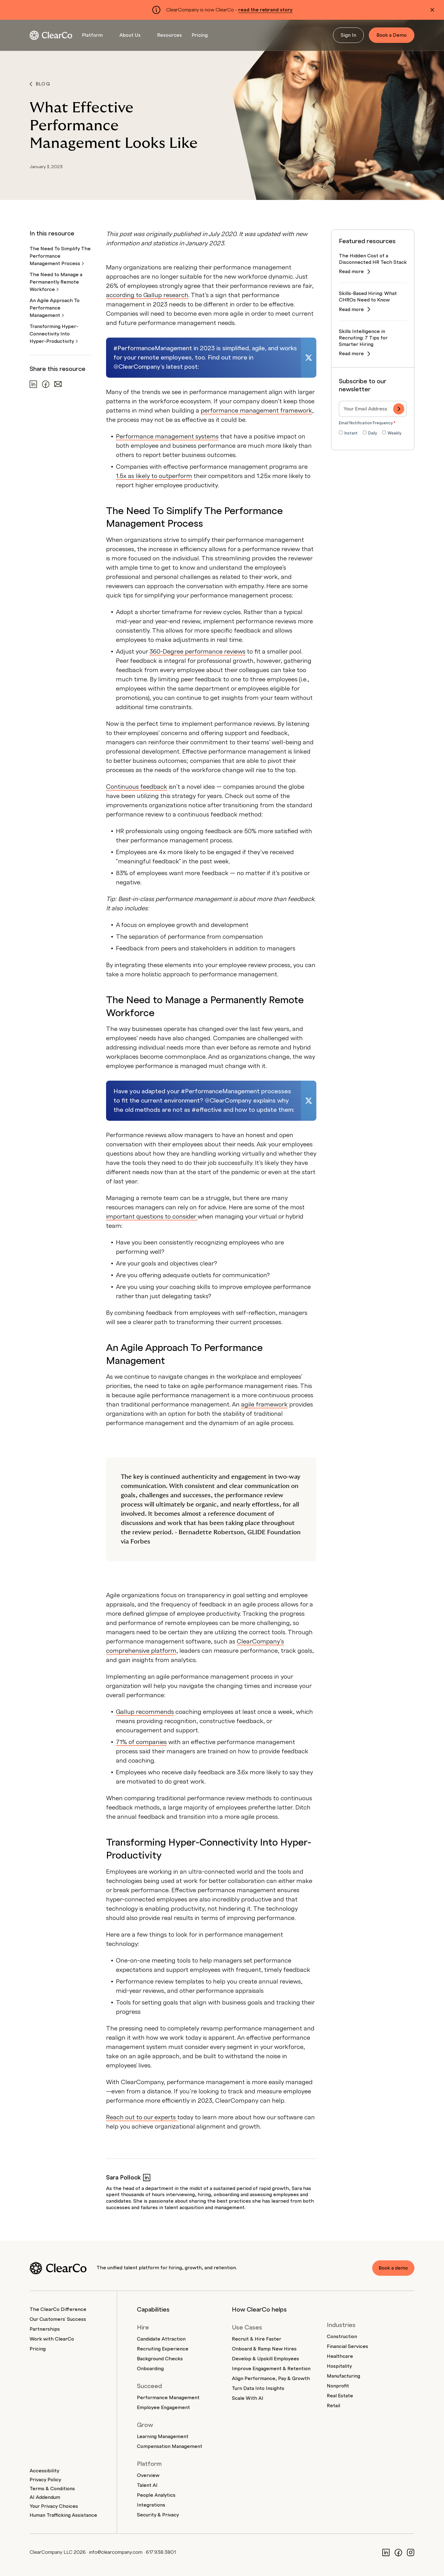 This screenshot has height=2576, width=444. Describe the element at coordinates (54, 334) in the screenshot. I see `Transforming Hyper-Connectivity Into` at that location.